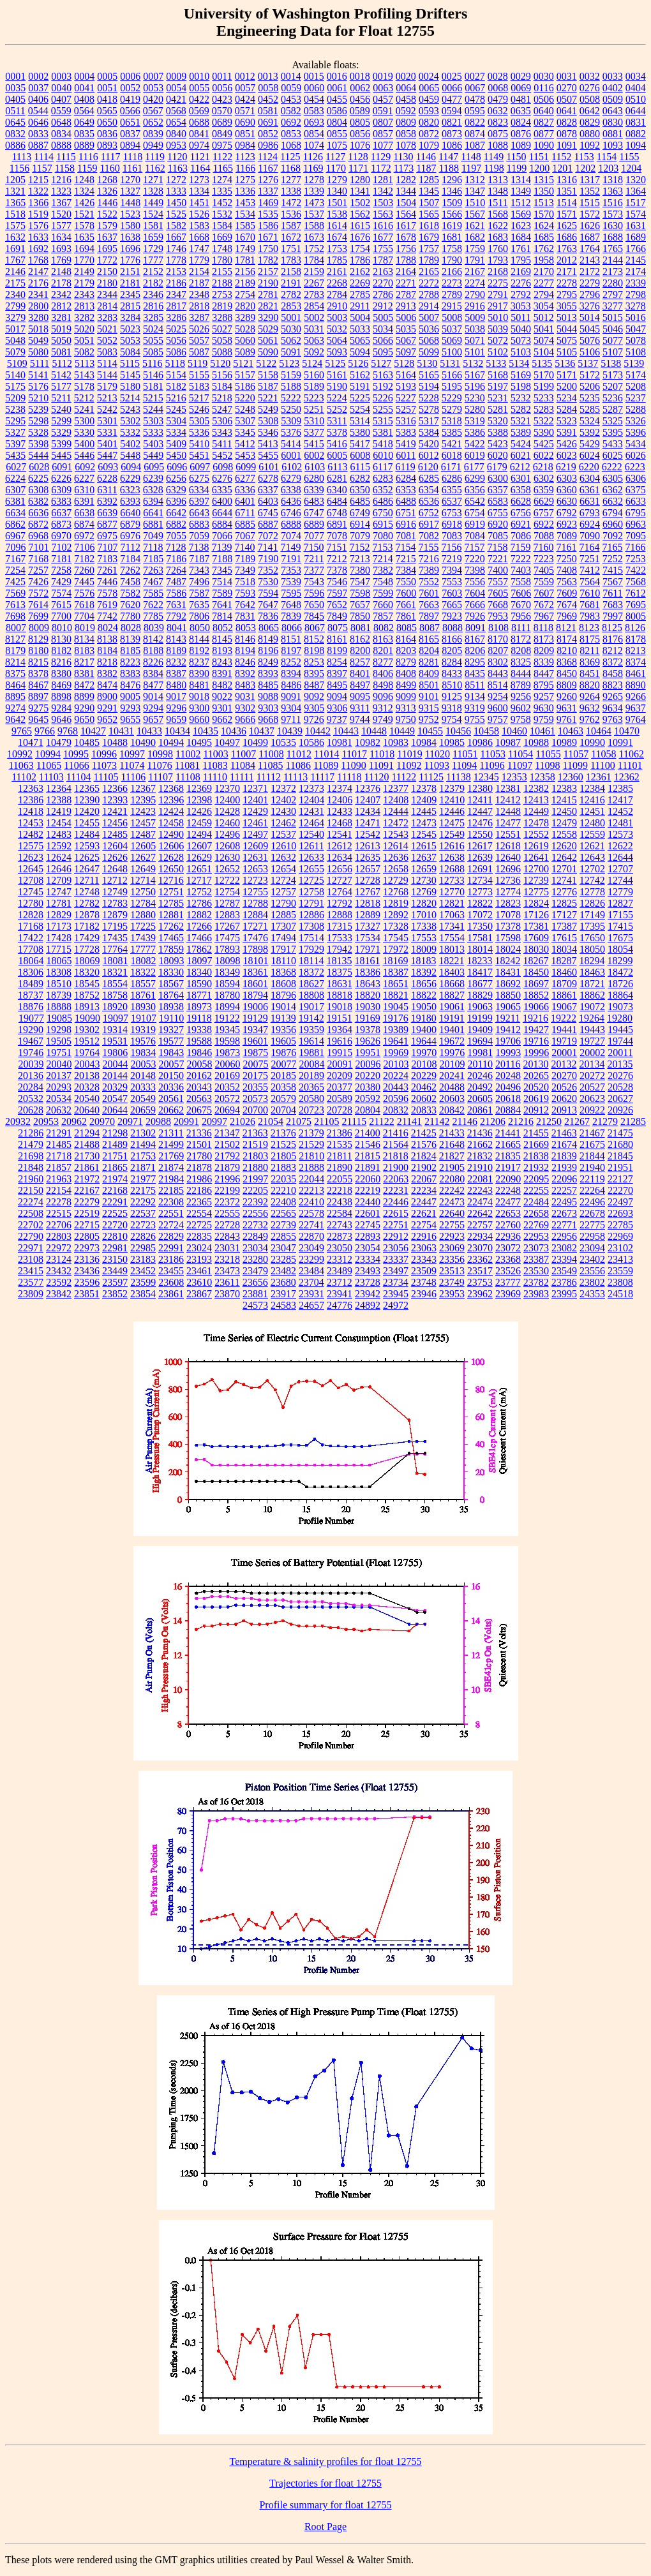 This screenshot has width=651, height=2576. Describe the element at coordinates (76, 753) in the screenshot. I see `10995` at that location.